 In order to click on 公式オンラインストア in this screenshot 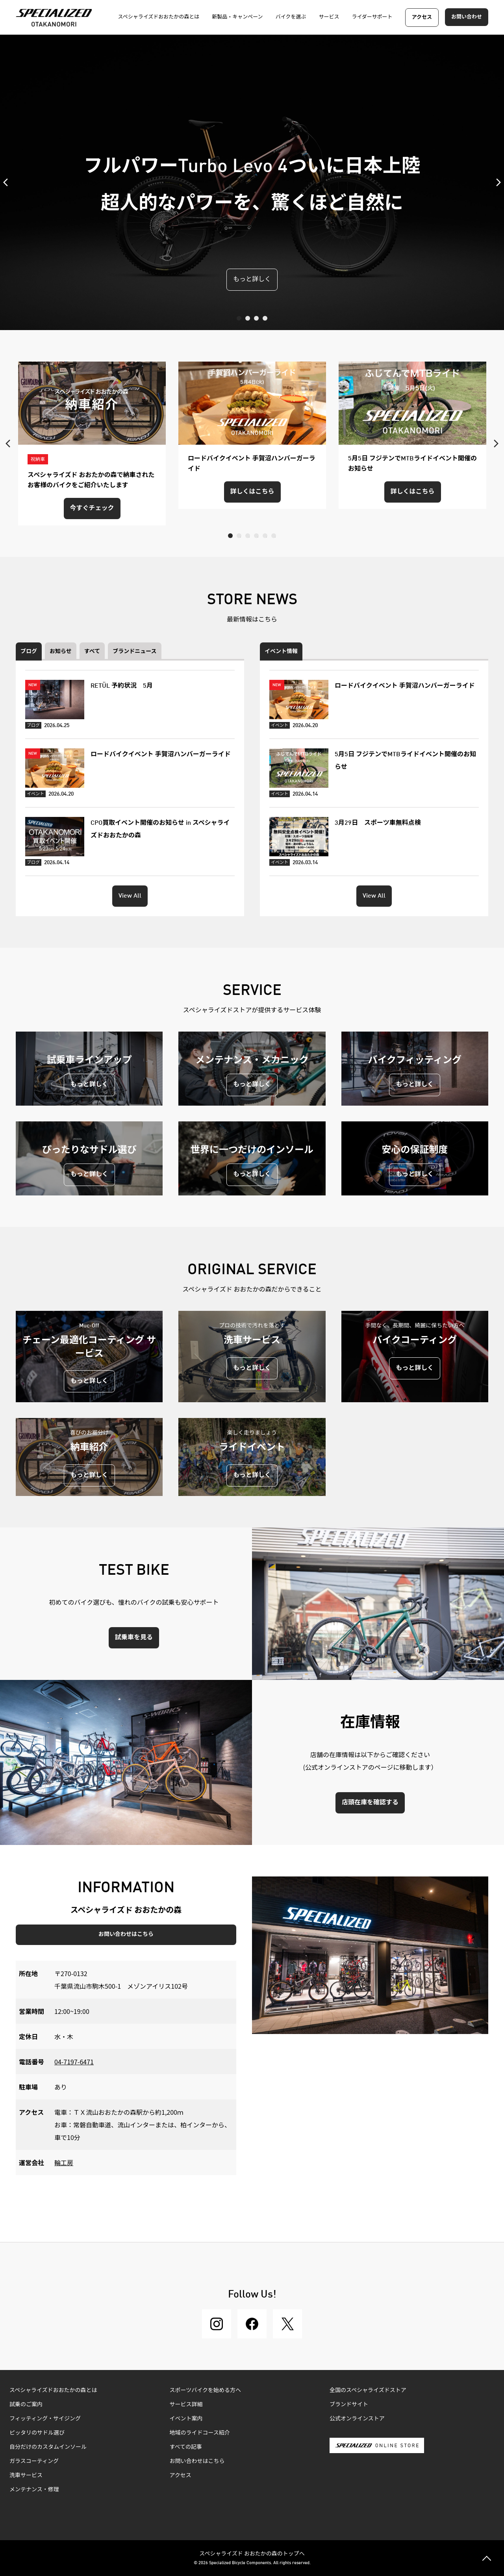, I will do `click(357, 2419)`.